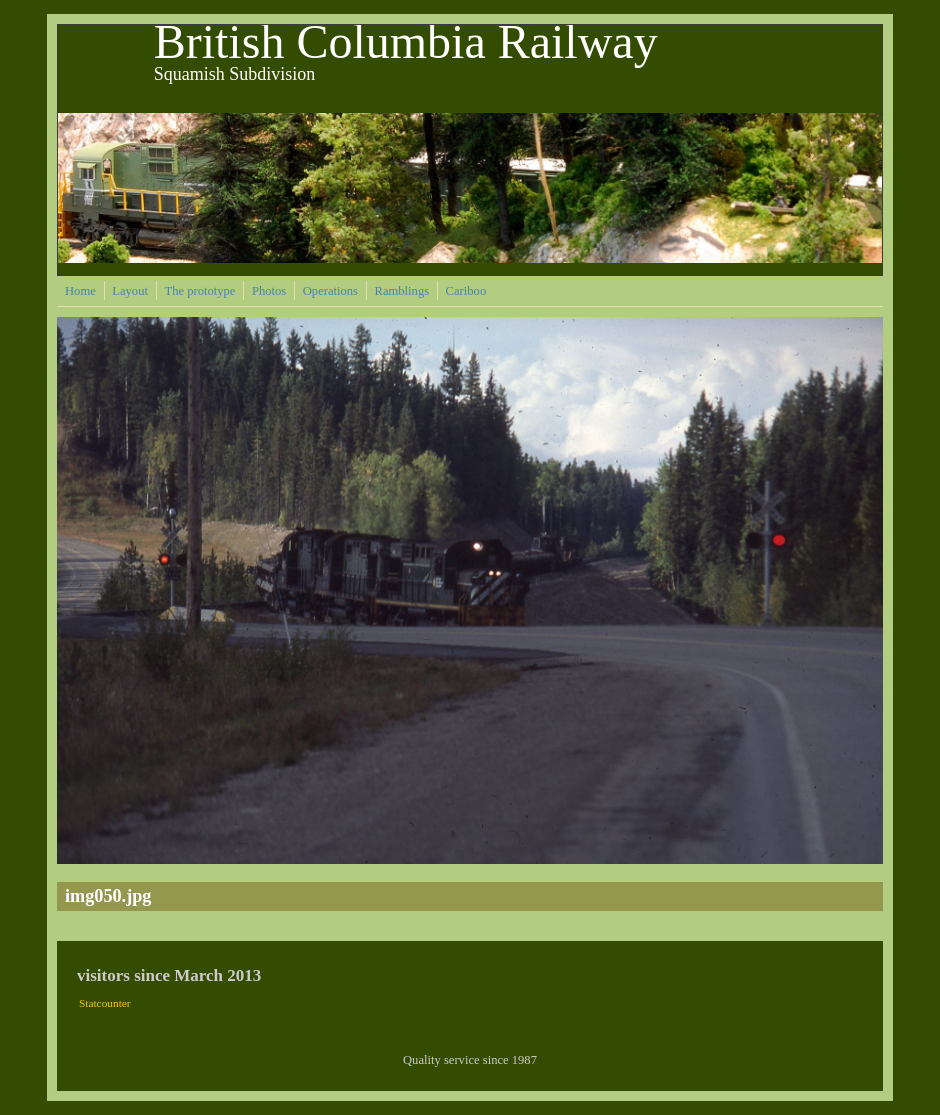 Image resolution: width=940 pixels, height=1115 pixels. Describe the element at coordinates (130, 291) in the screenshot. I see `Layout` at that location.